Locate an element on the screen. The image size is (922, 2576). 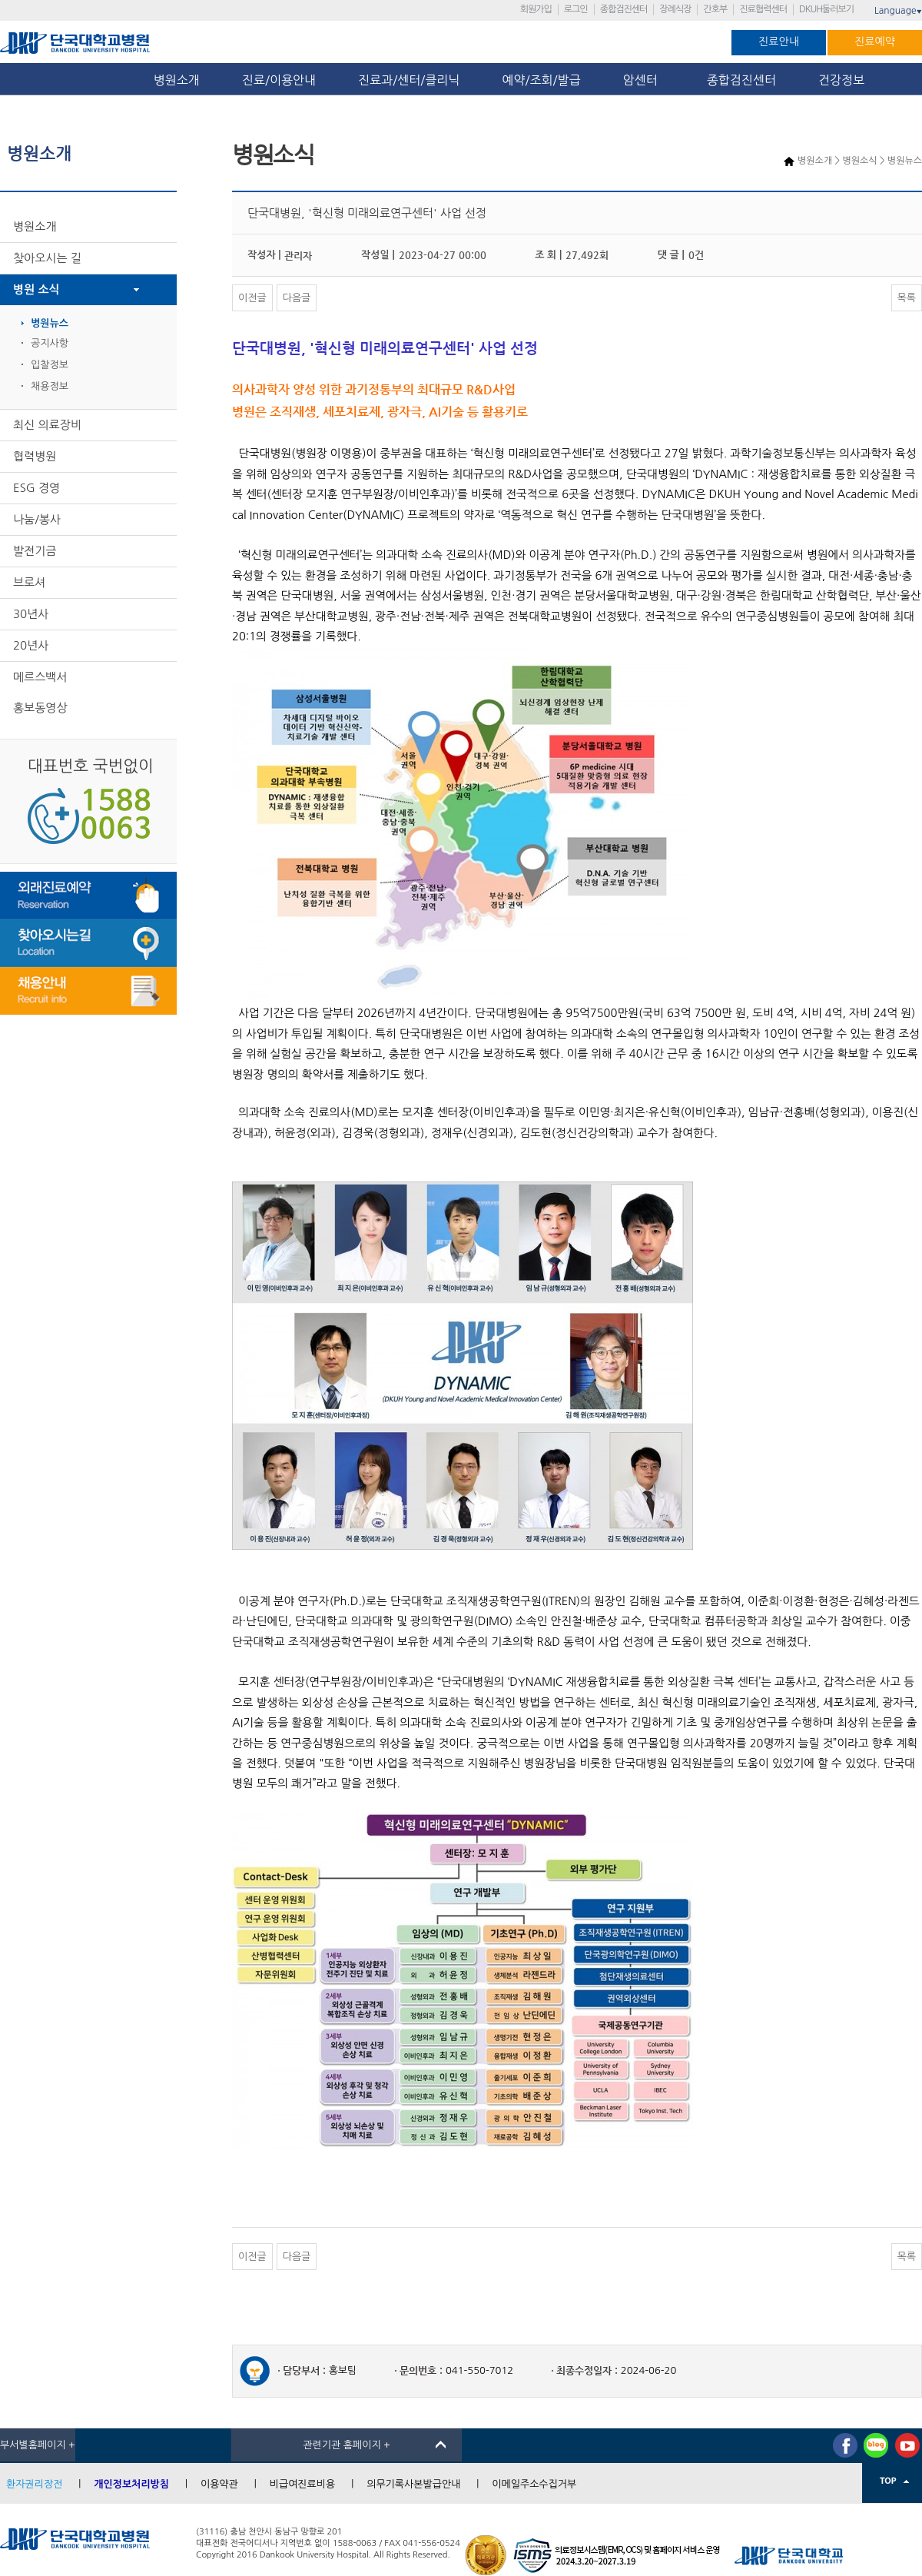
관련기관 홈페이지 + is located at coordinates (346, 2445).